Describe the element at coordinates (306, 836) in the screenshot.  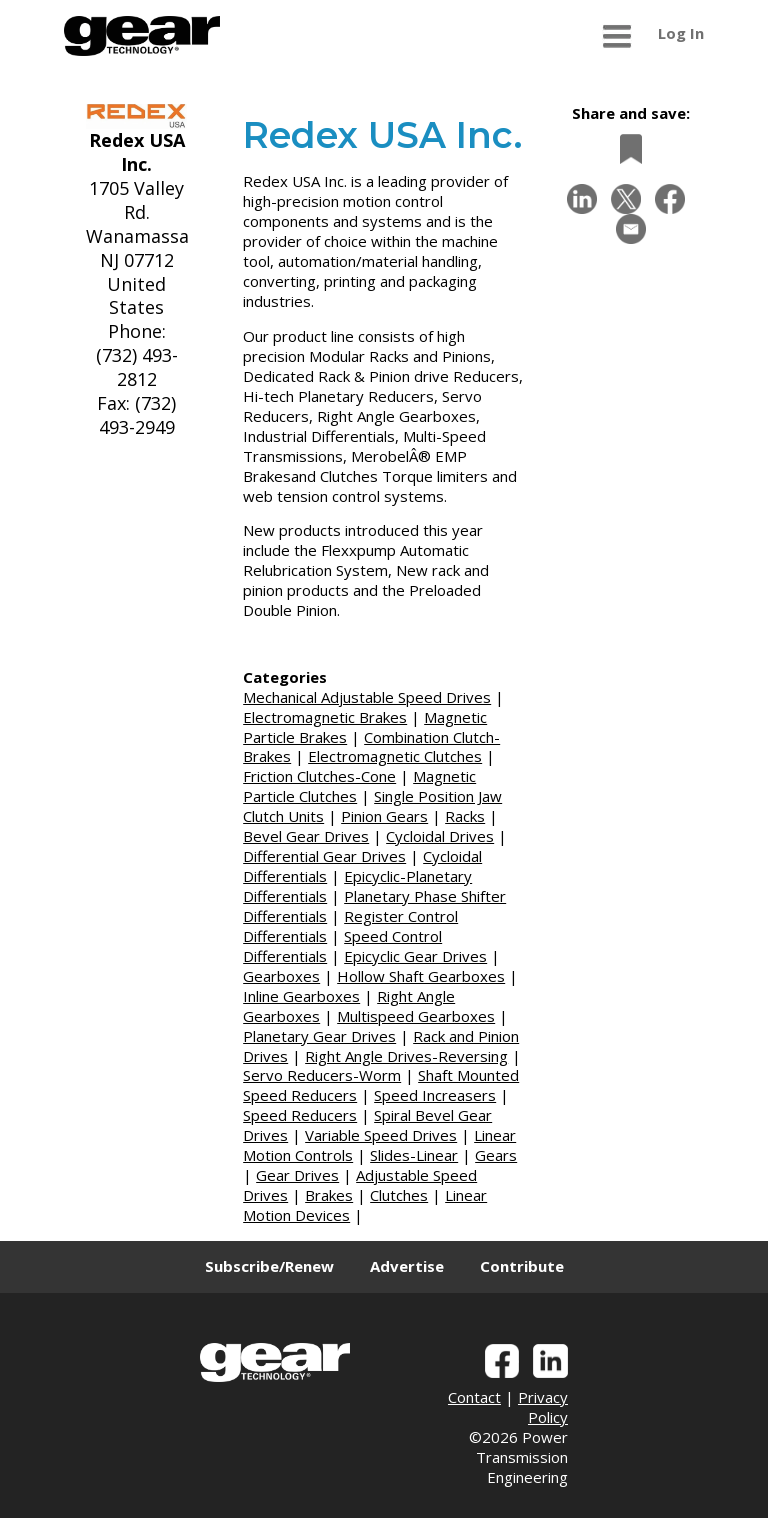
I see `Bevel Gear Drives` at that location.